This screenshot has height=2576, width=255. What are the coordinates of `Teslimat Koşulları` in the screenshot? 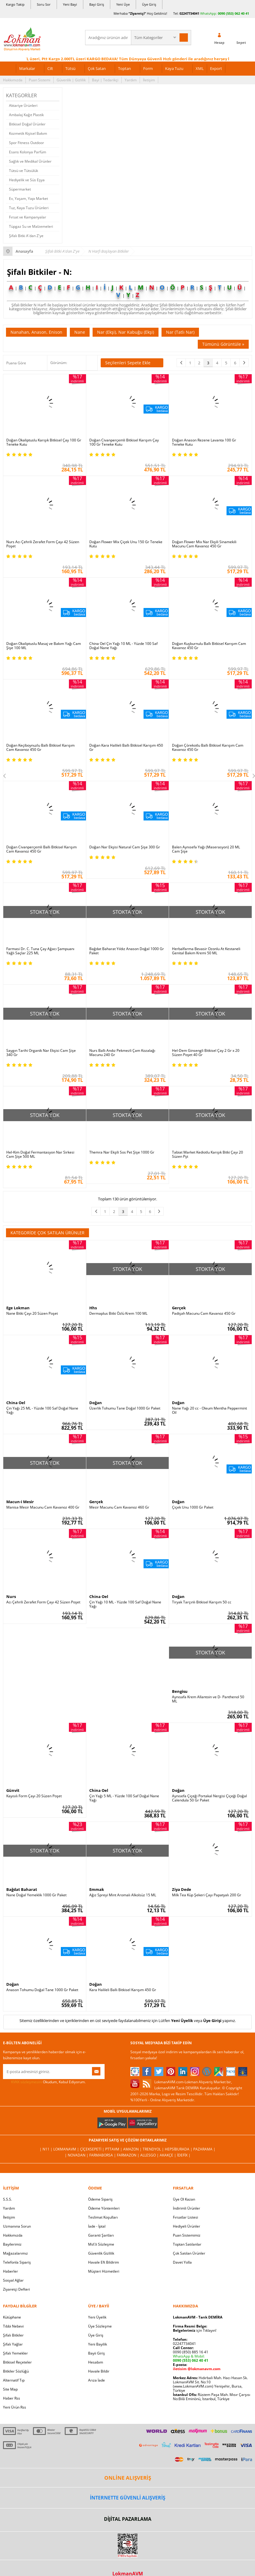 It's located at (103, 2217).